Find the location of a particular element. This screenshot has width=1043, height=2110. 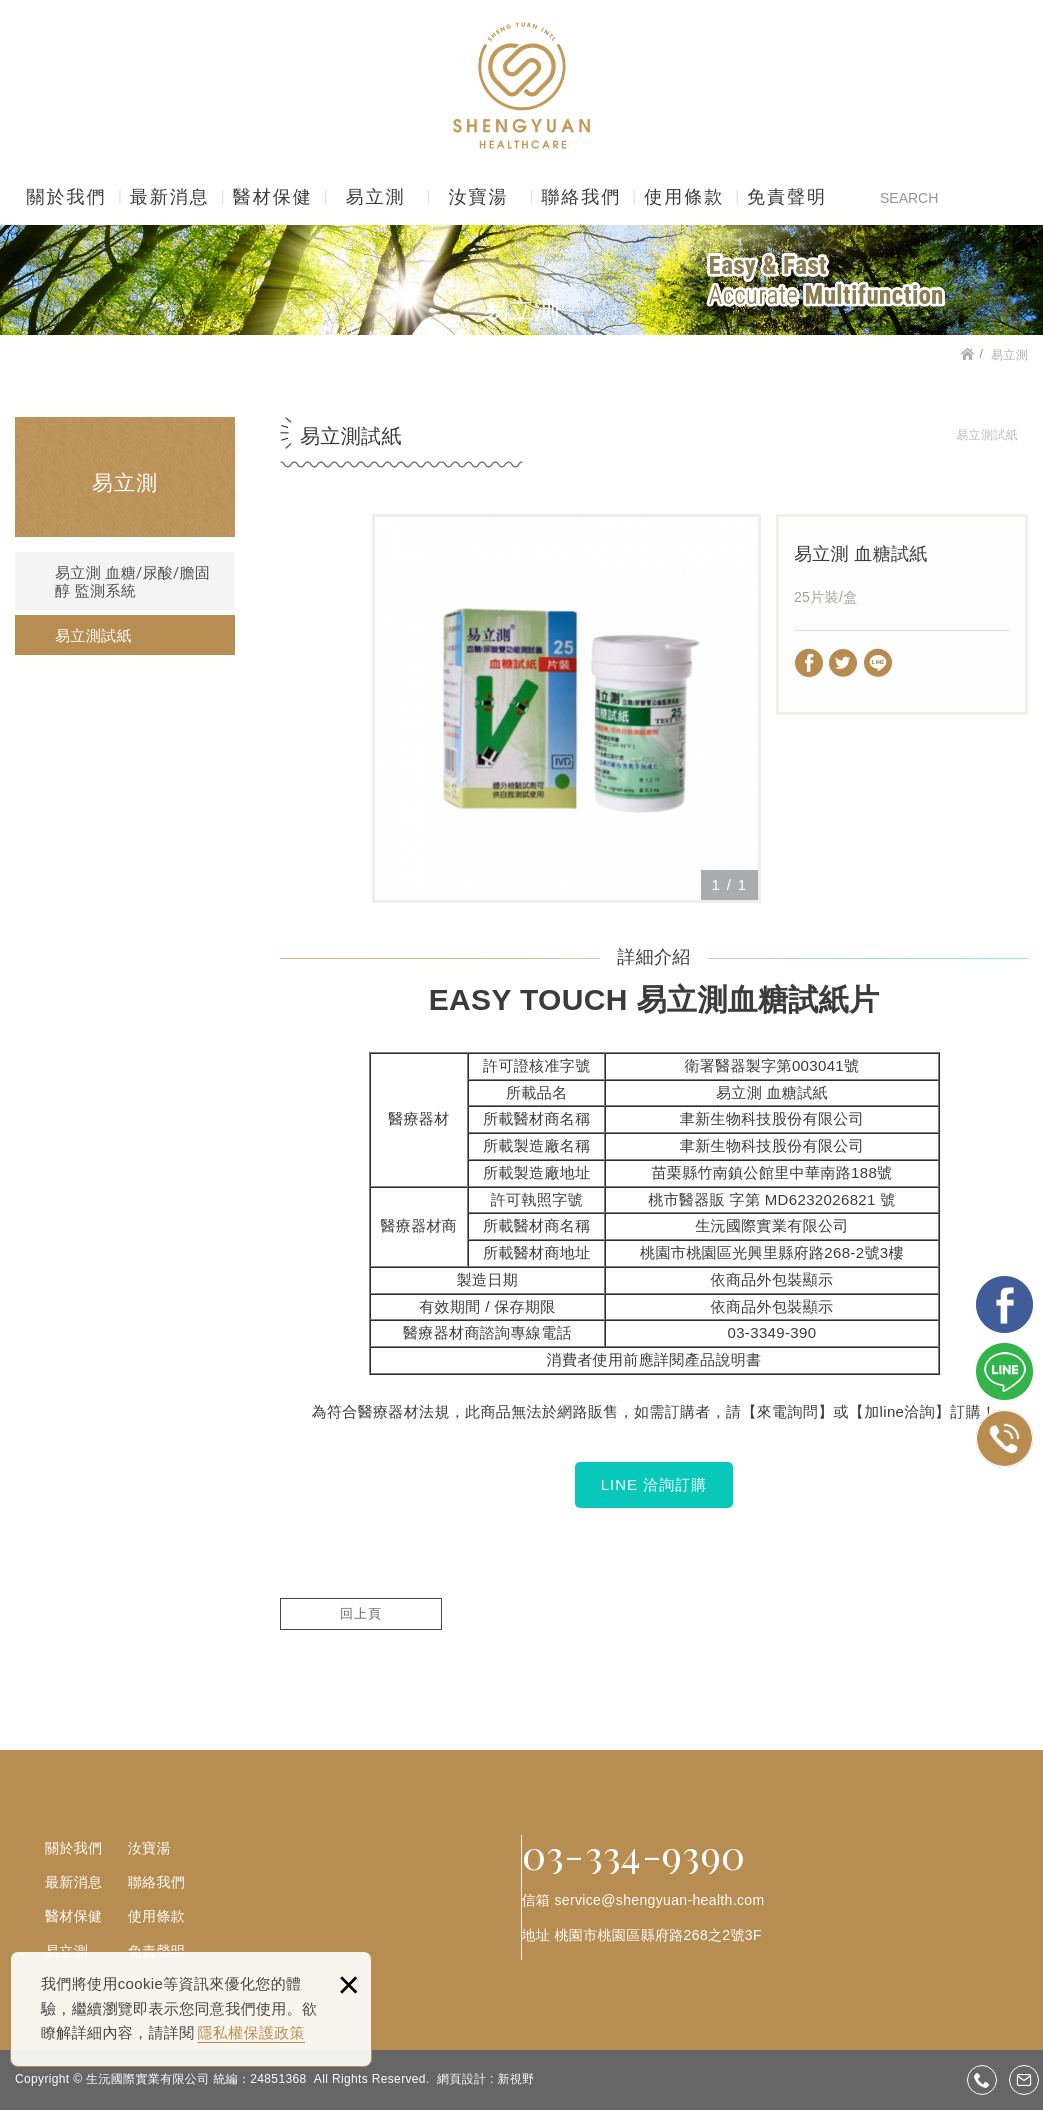

分享至Facebook is located at coordinates (809, 663).